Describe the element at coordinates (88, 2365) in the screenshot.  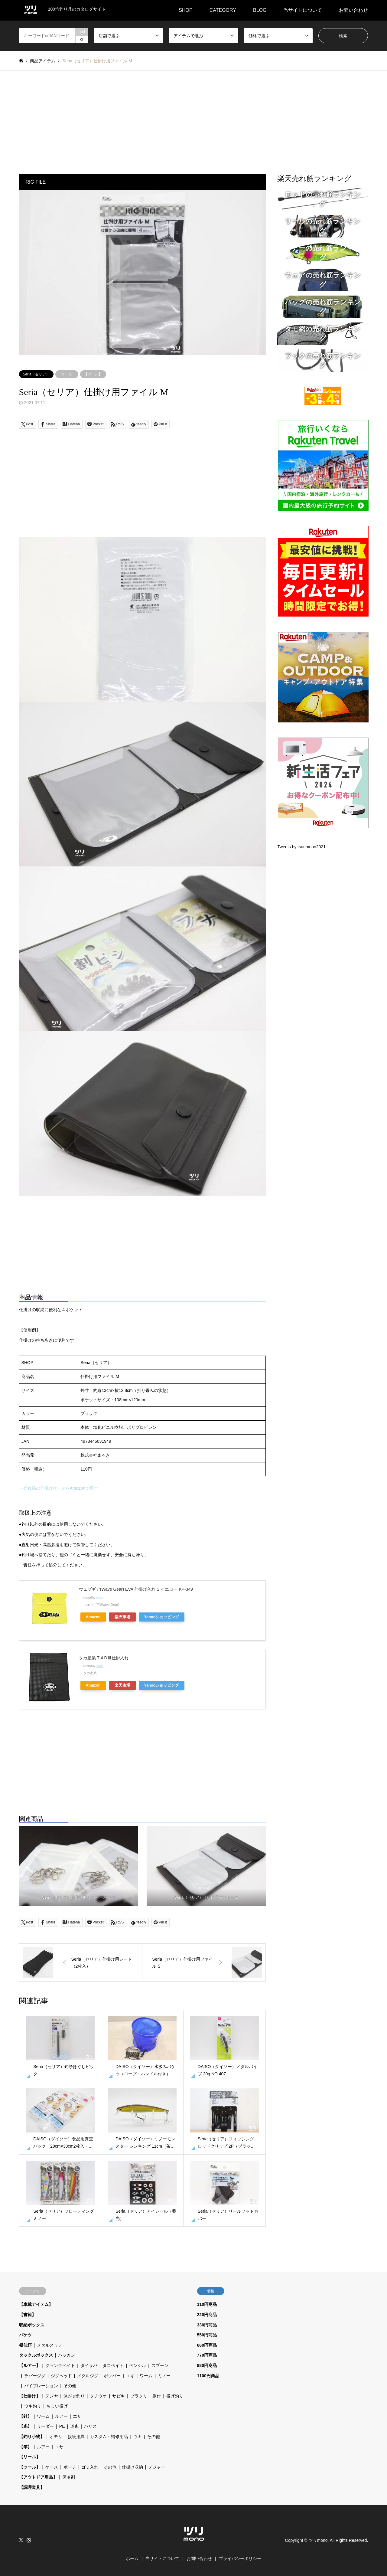
I see `タイラバ` at that location.